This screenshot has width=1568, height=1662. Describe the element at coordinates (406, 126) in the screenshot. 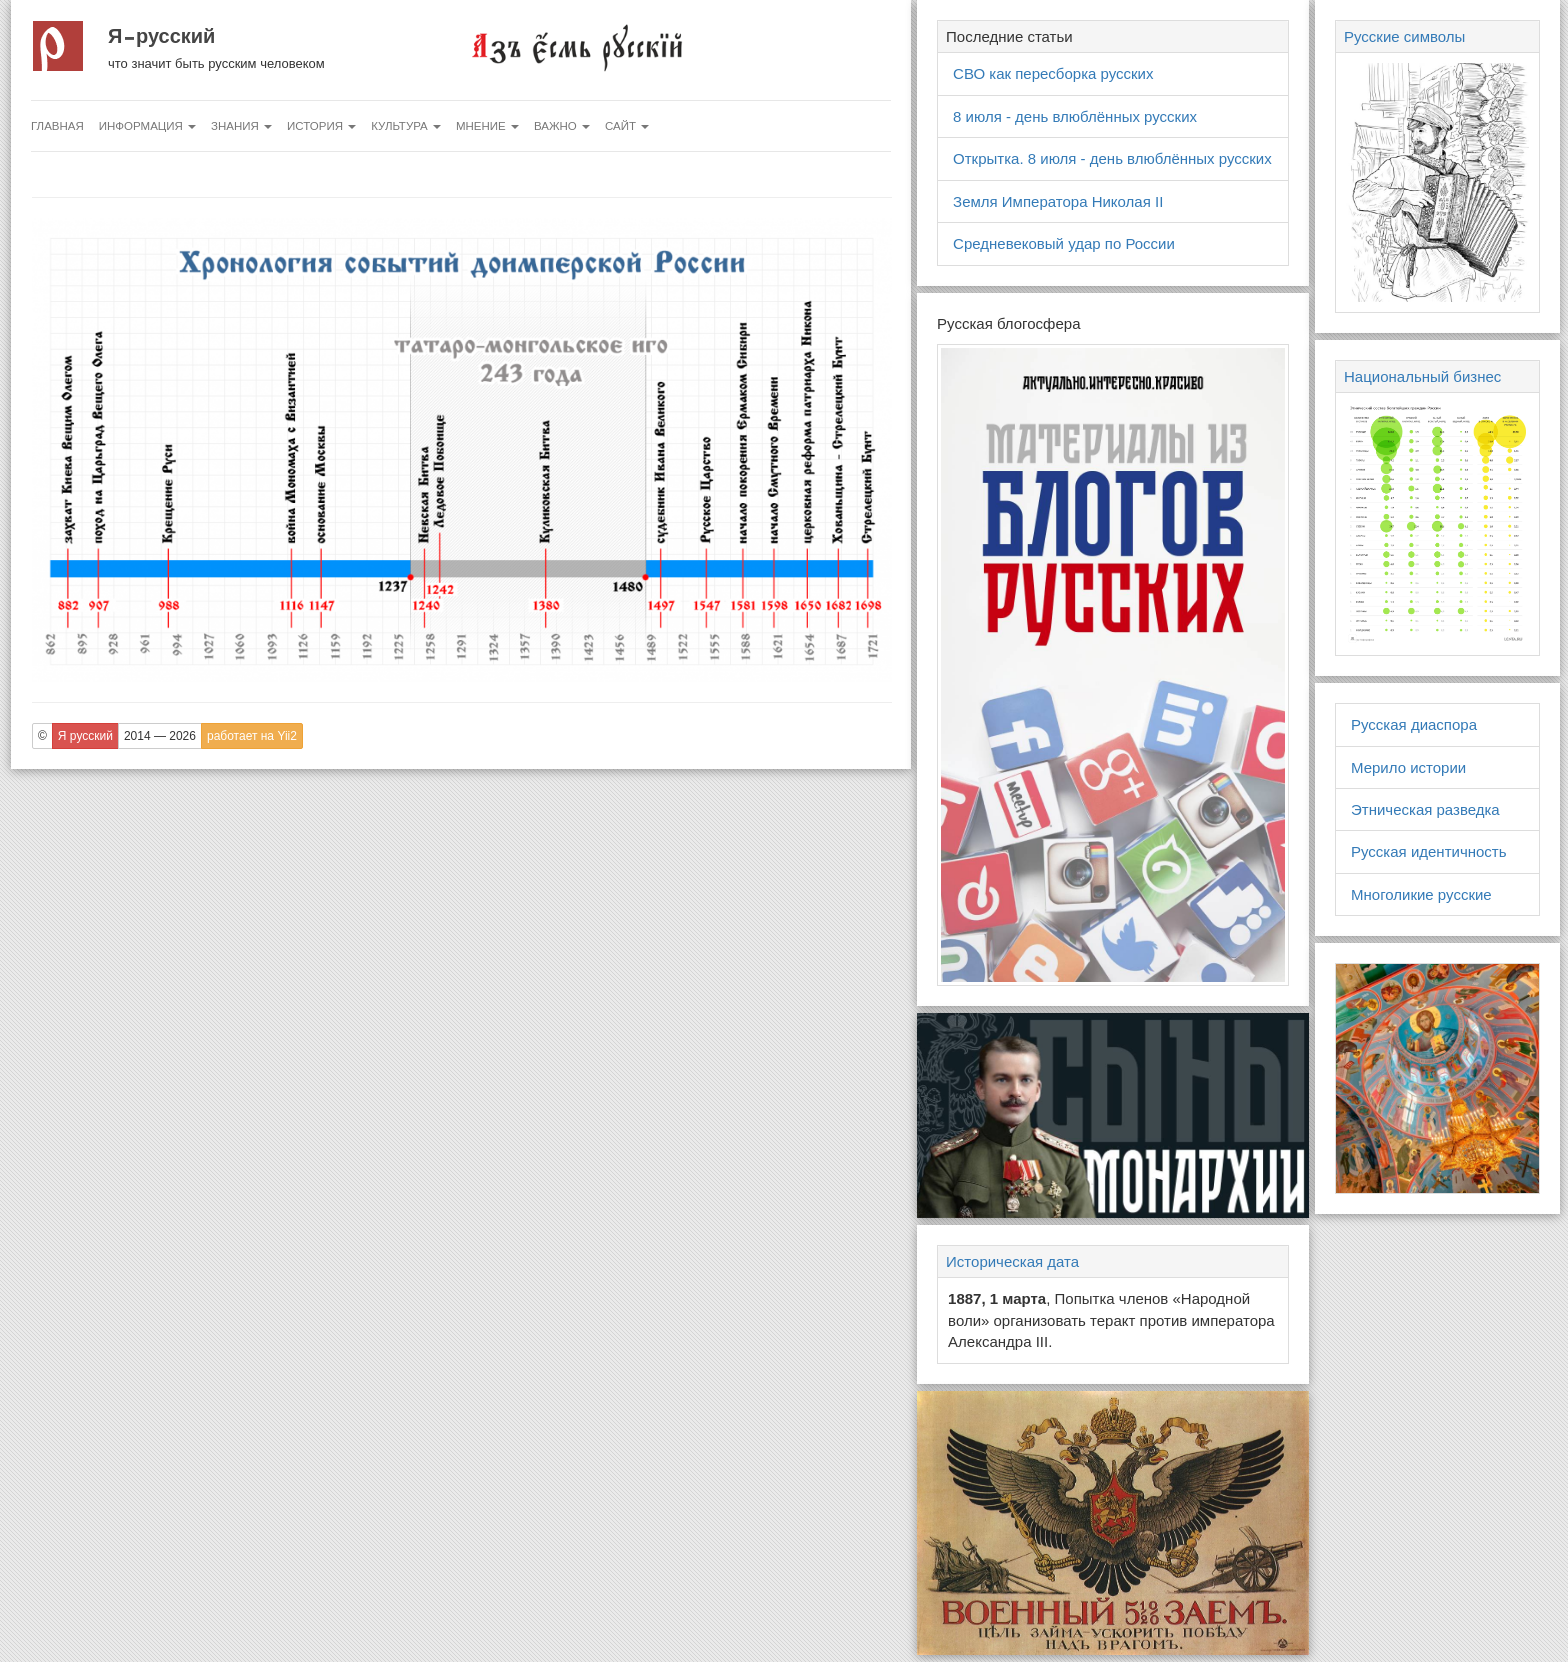

I see `Культура` at that location.